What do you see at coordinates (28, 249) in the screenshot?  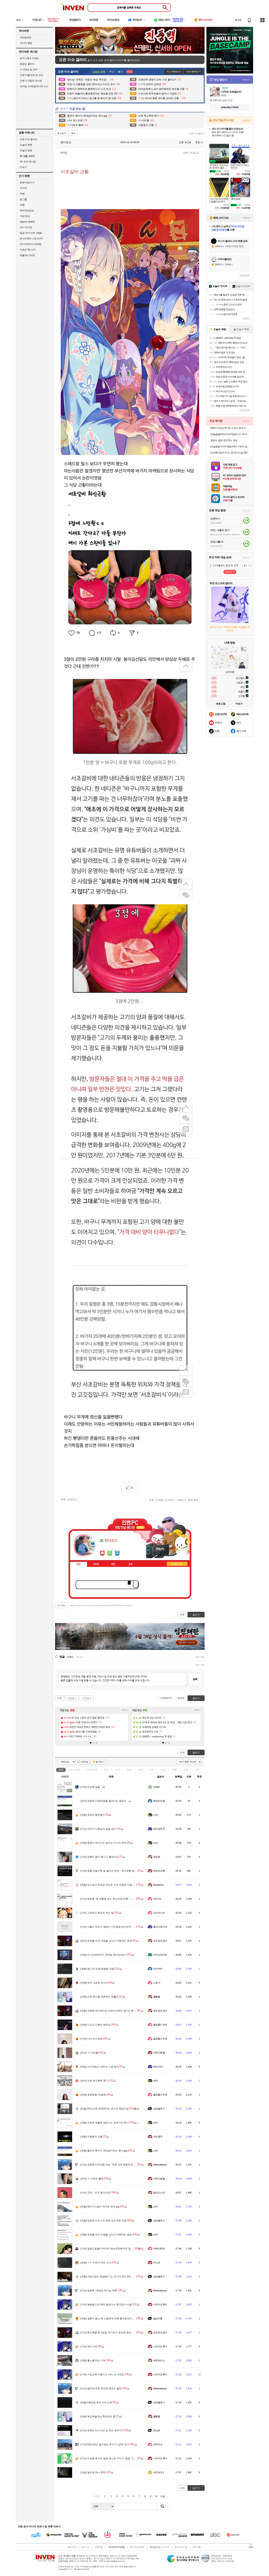 I see `드래곤 퀘스트7` at bounding box center [28, 249].